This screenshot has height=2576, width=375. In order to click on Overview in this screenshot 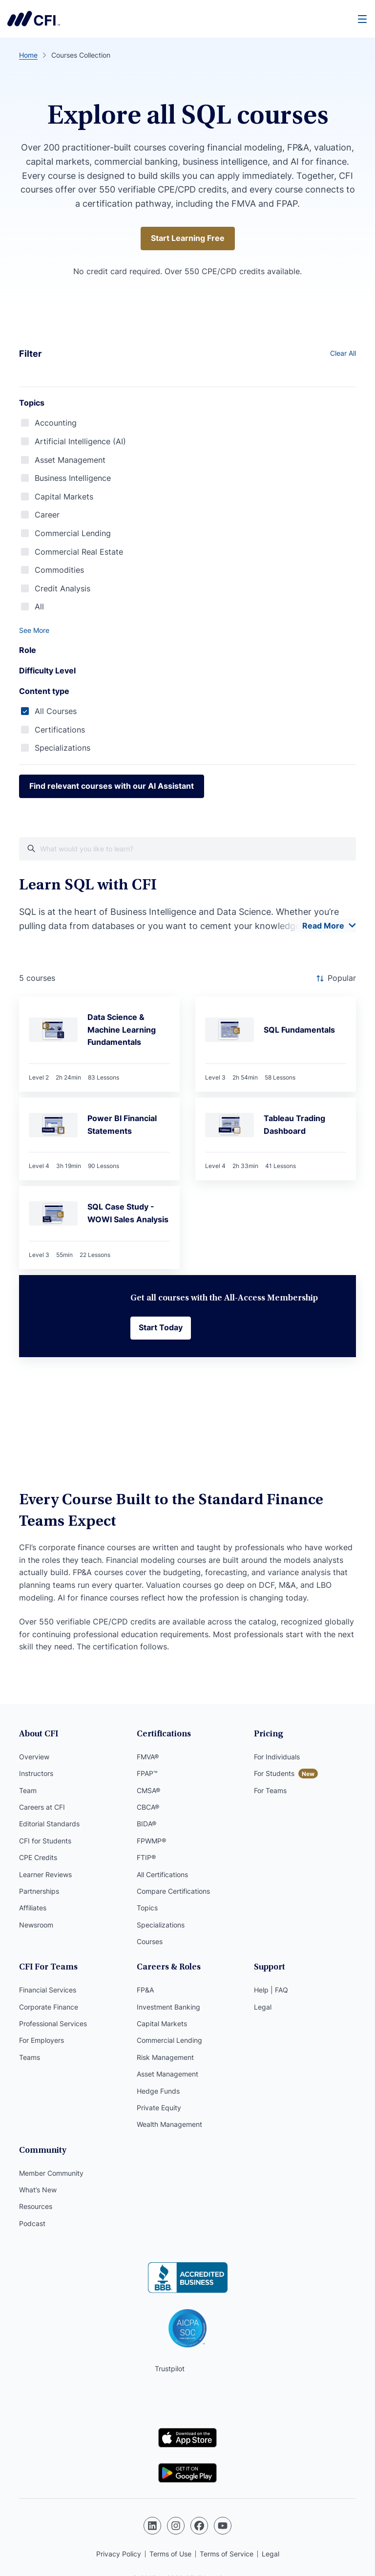, I will do `click(34, 1757)`.